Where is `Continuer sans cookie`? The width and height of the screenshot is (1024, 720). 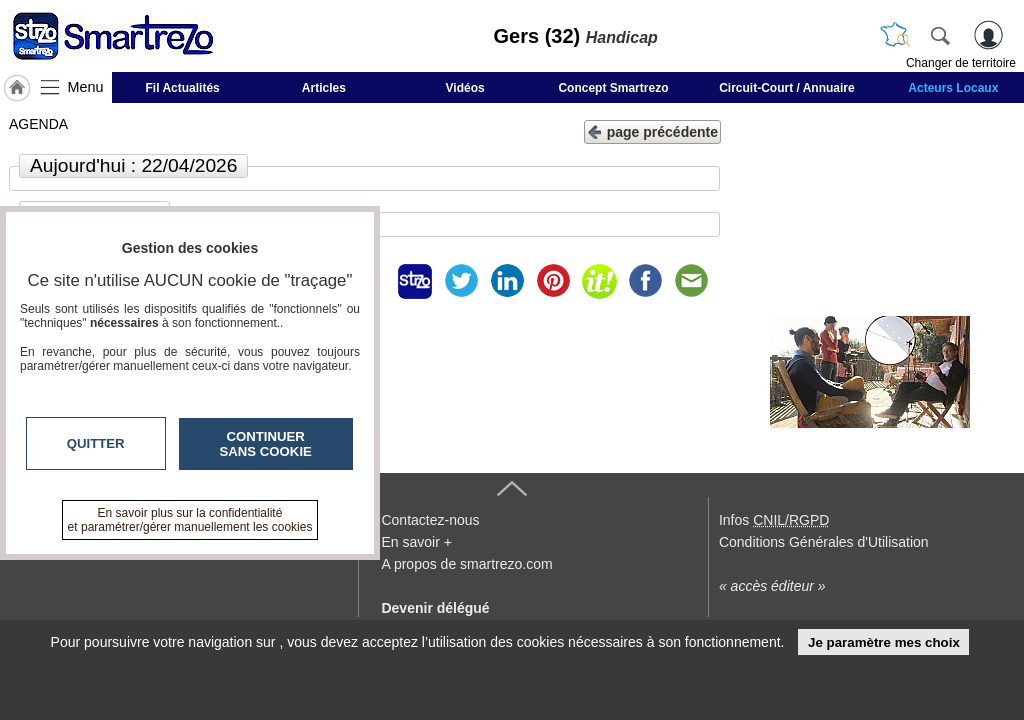 Continuer sans cookie is located at coordinates (266, 444).